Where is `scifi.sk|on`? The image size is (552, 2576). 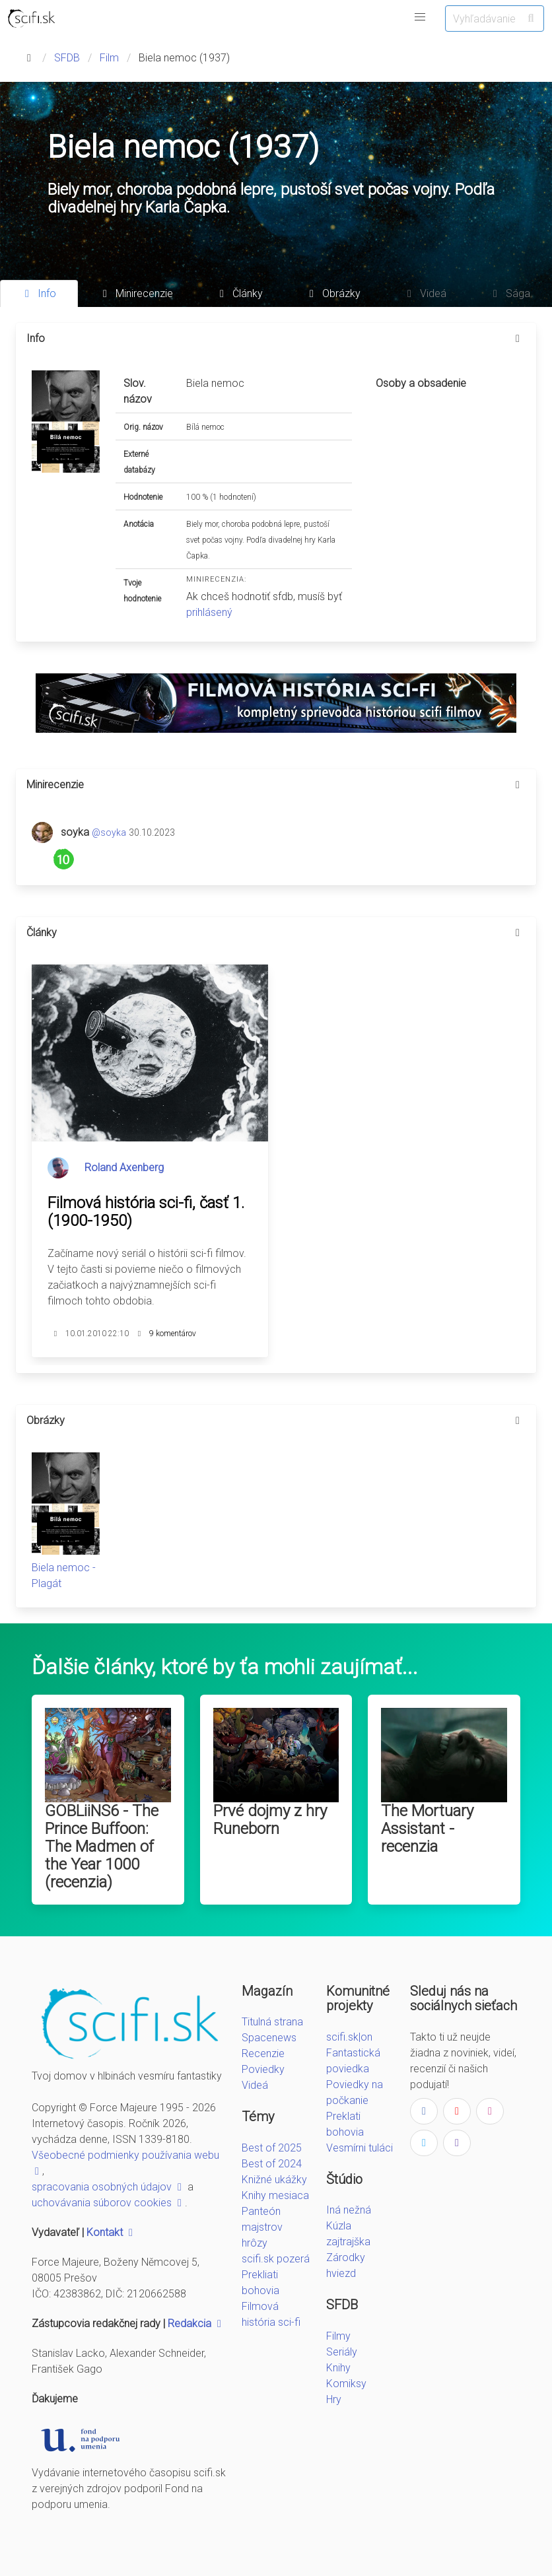
scifi.sk|on is located at coordinates (349, 2037).